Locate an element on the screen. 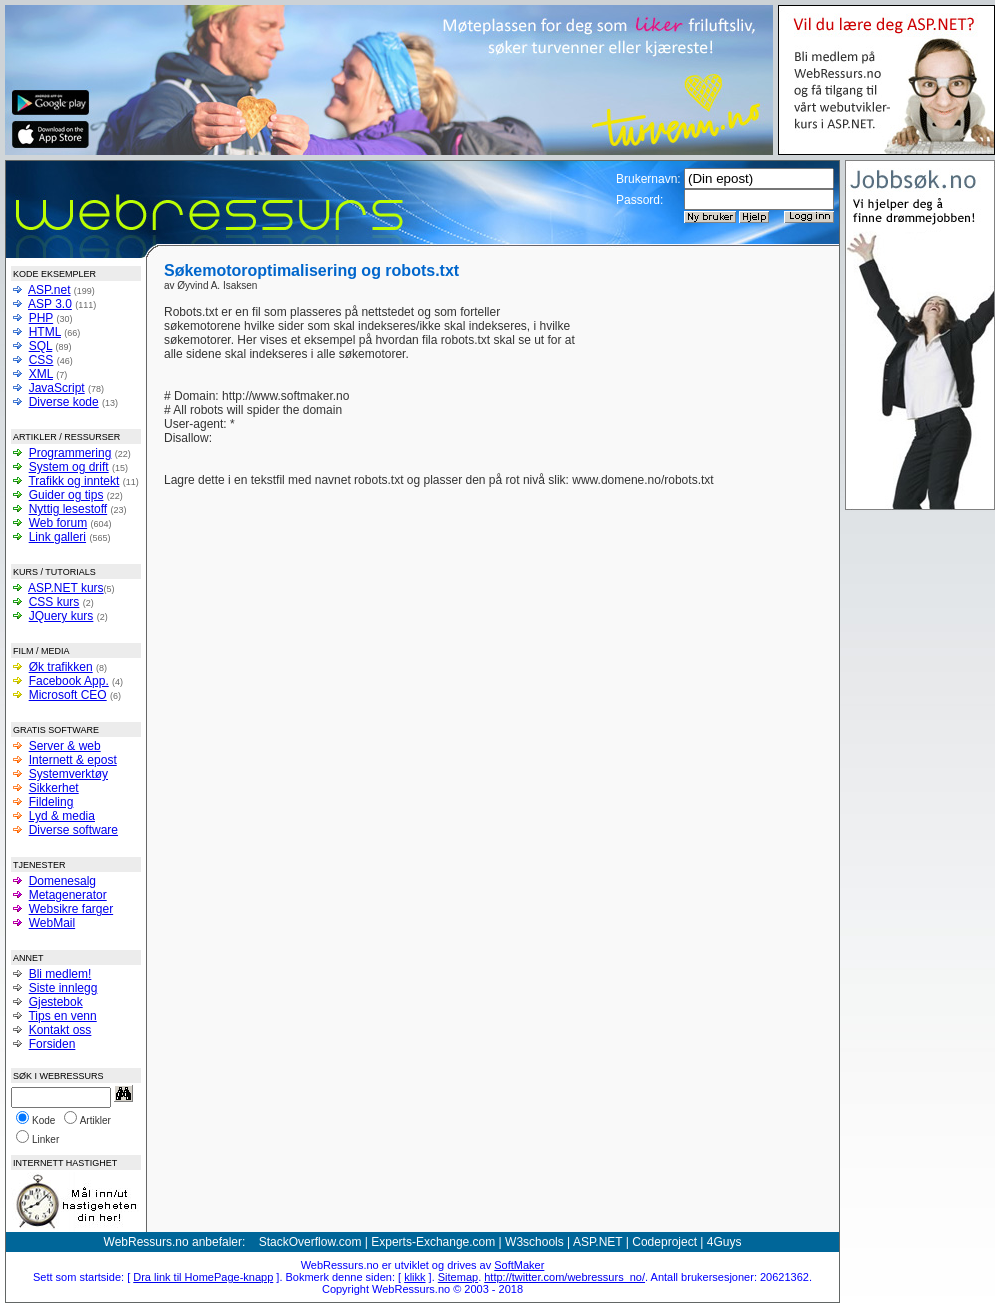 Image resolution: width=995 pixels, height=1308 pixels. Microsoft CEO is located at coordinates (68, 695).